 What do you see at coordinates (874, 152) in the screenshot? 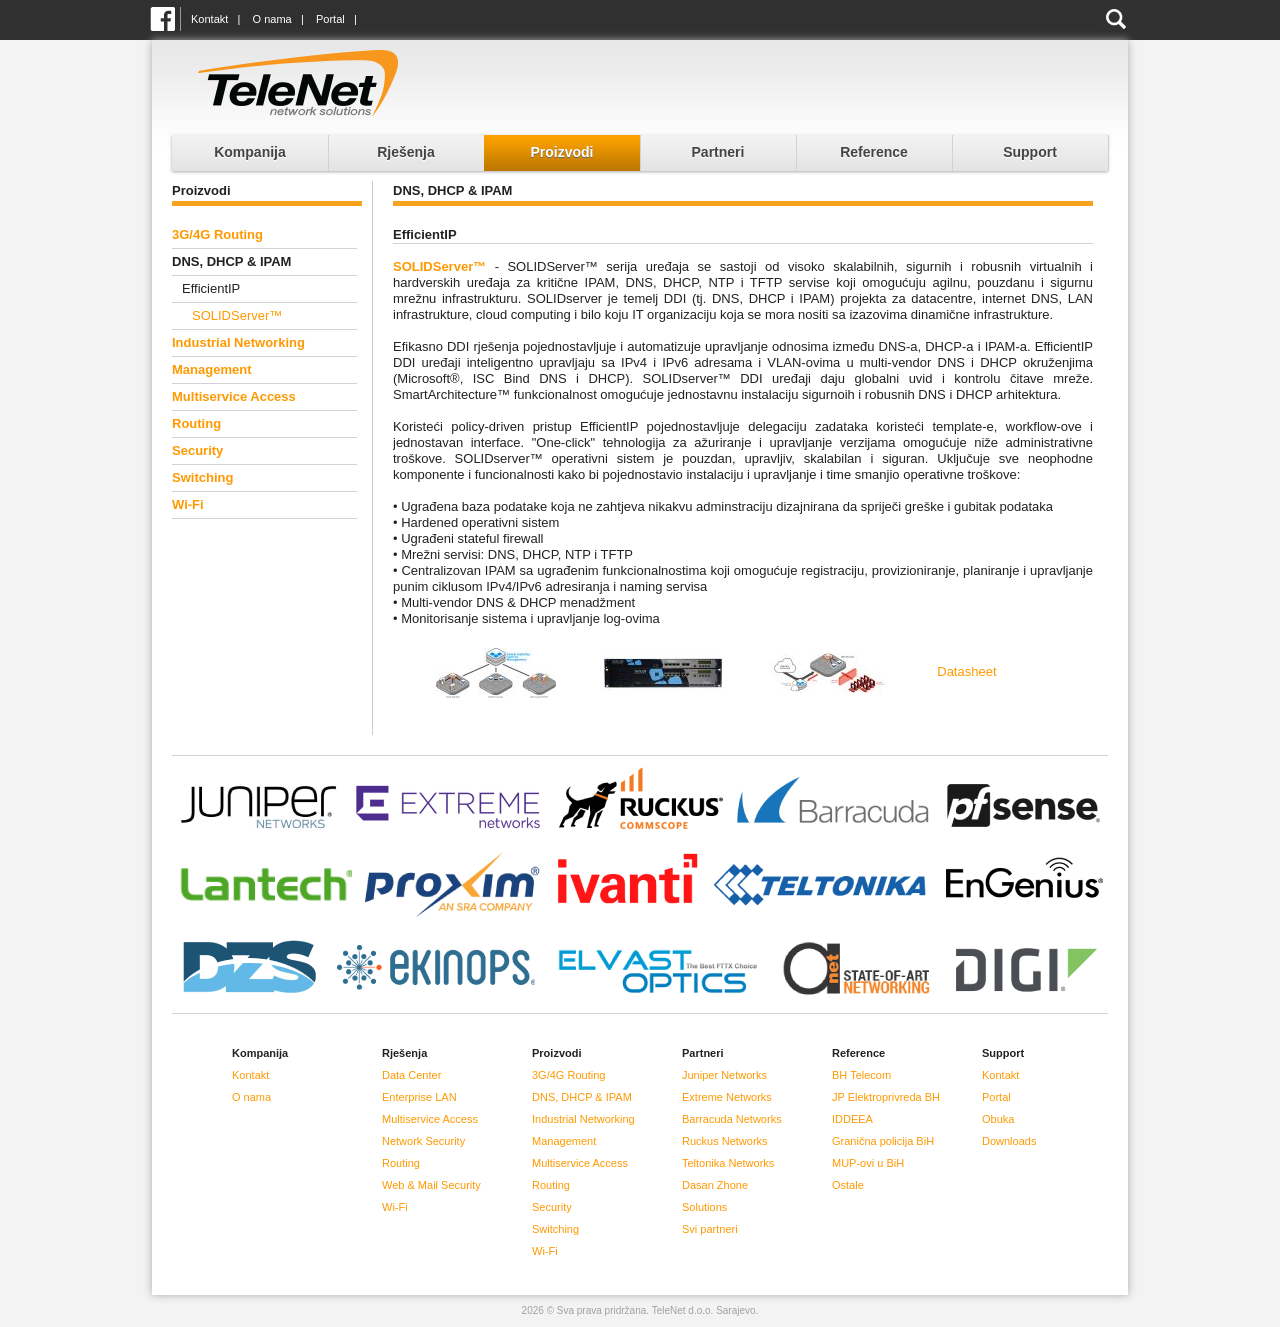
I see `Reference` at bounding box center [874, 152].